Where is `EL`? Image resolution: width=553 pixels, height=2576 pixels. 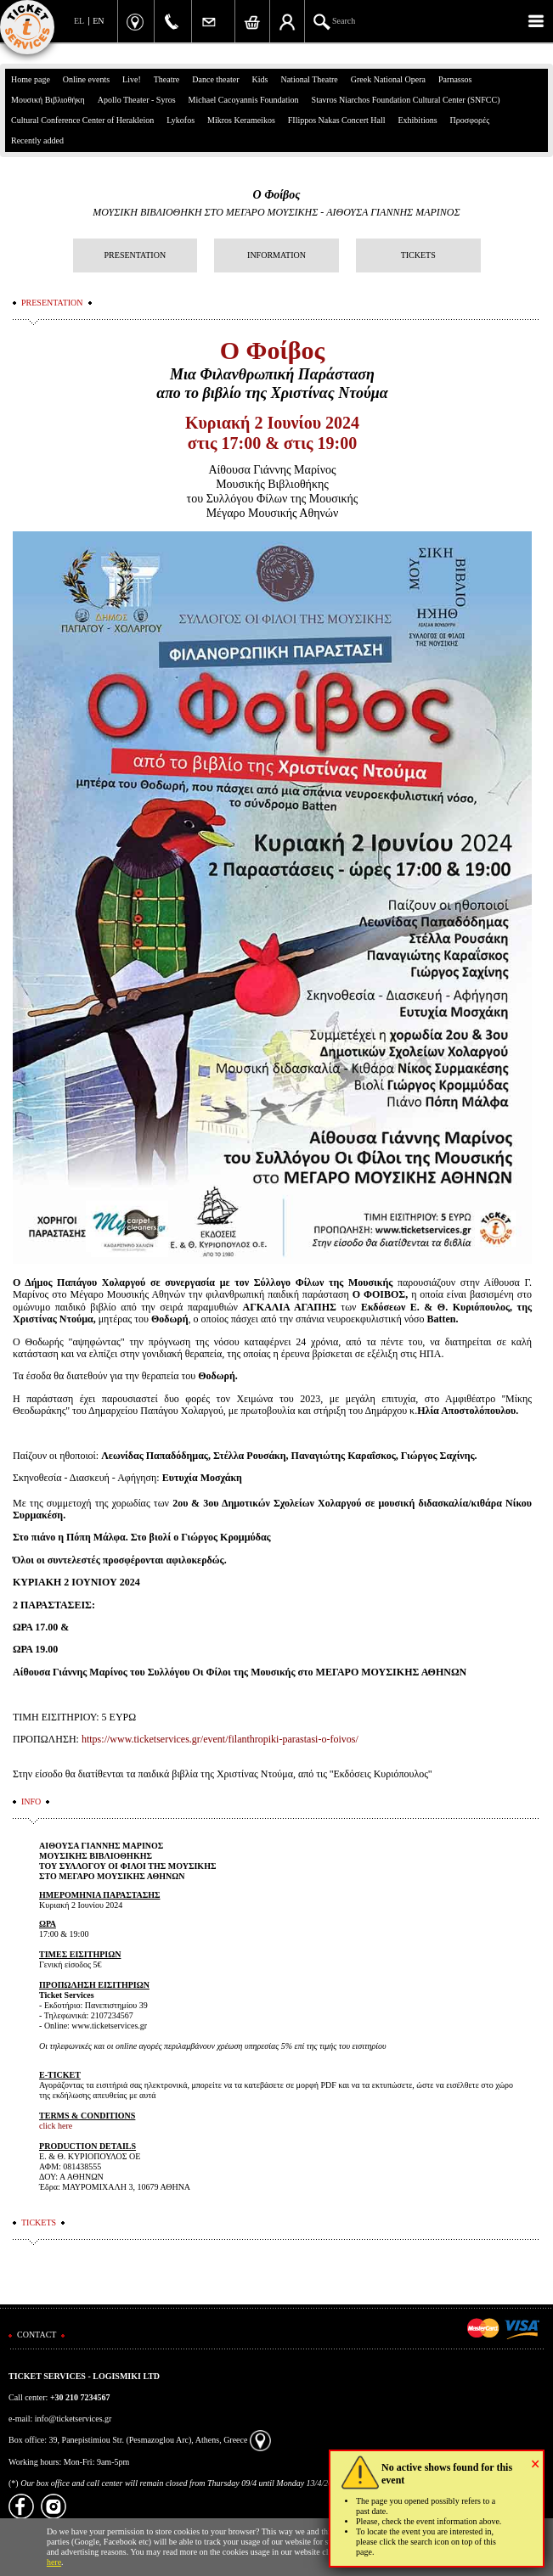 EL is located at coordinates (79, 20).